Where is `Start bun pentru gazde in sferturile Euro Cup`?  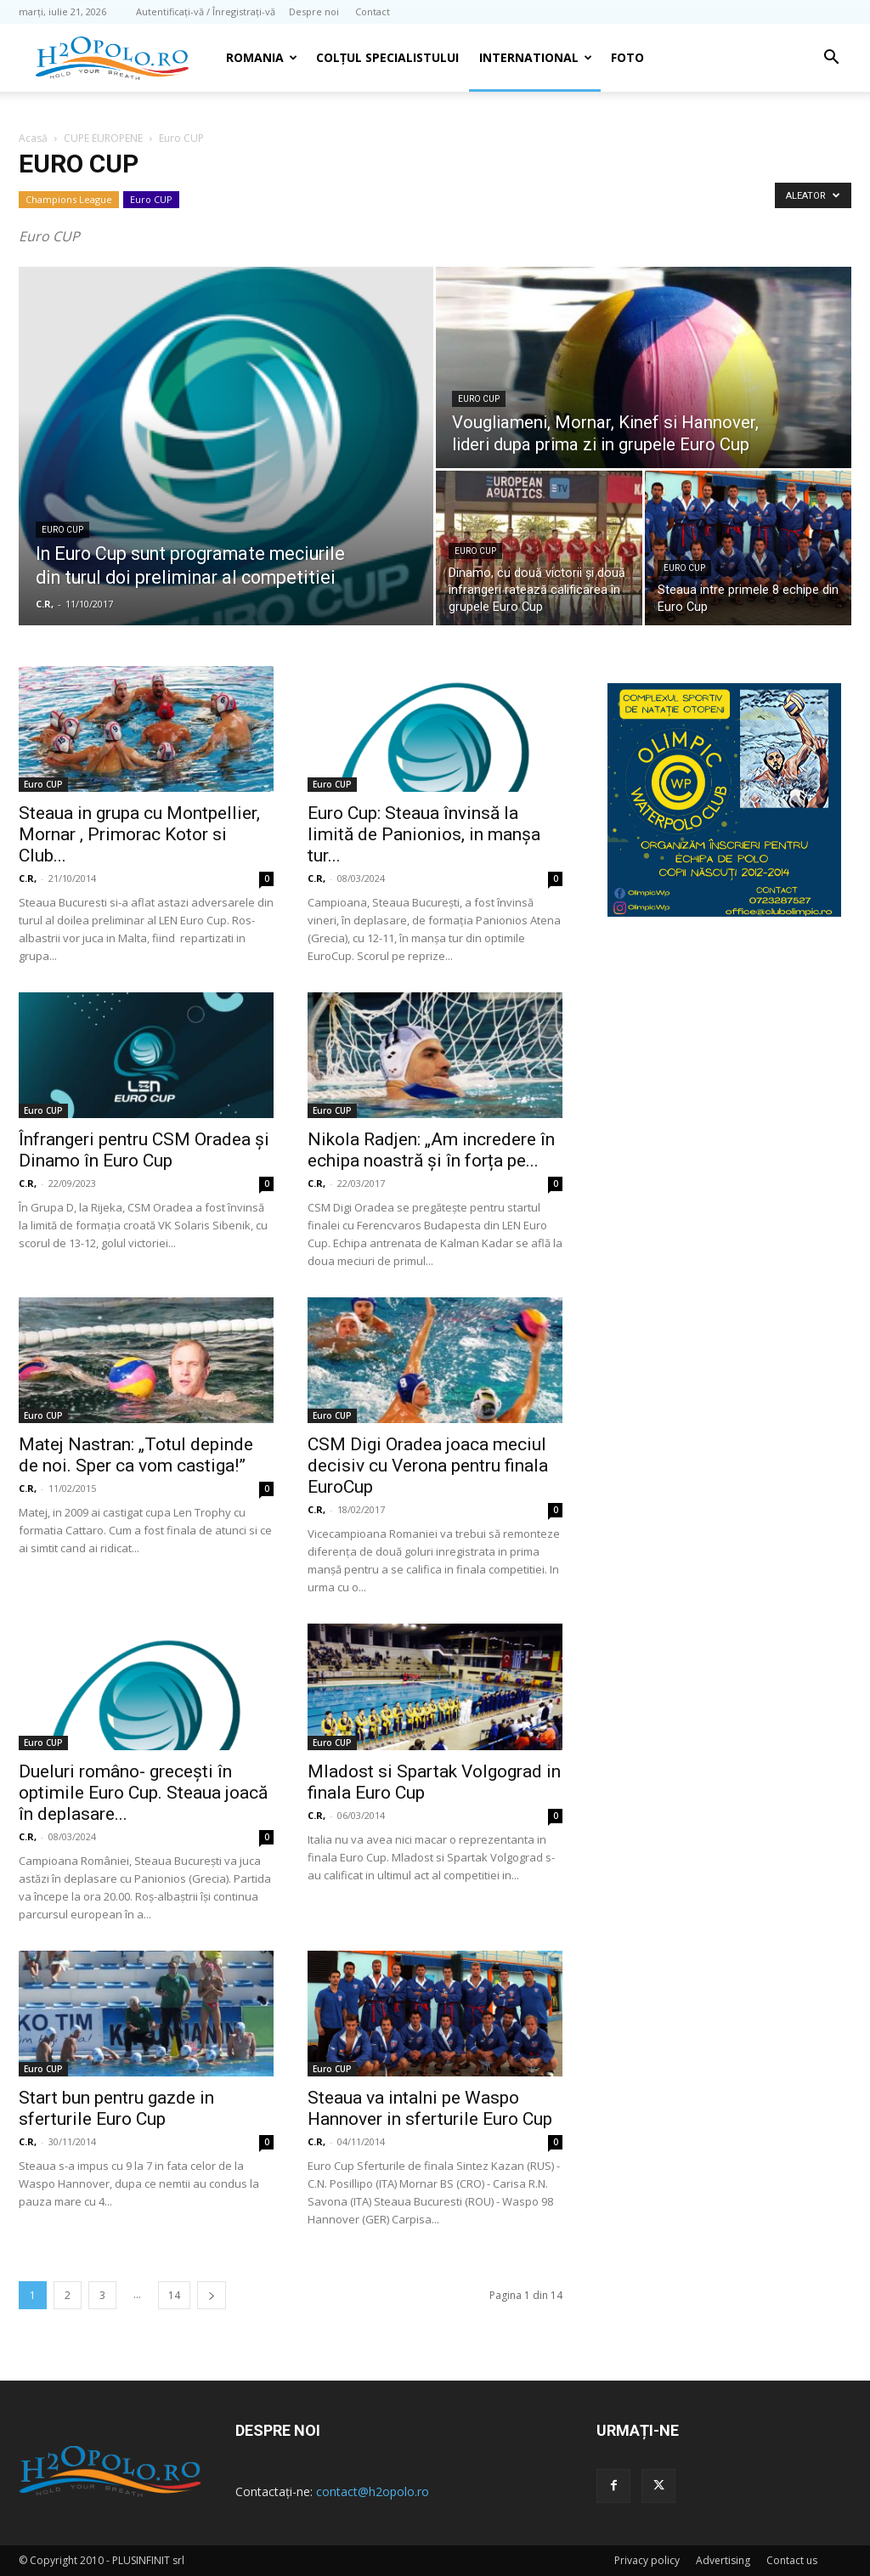 Start bun pentru gazde in sferturile Euro Cup is located at coordinates (116, 2108).